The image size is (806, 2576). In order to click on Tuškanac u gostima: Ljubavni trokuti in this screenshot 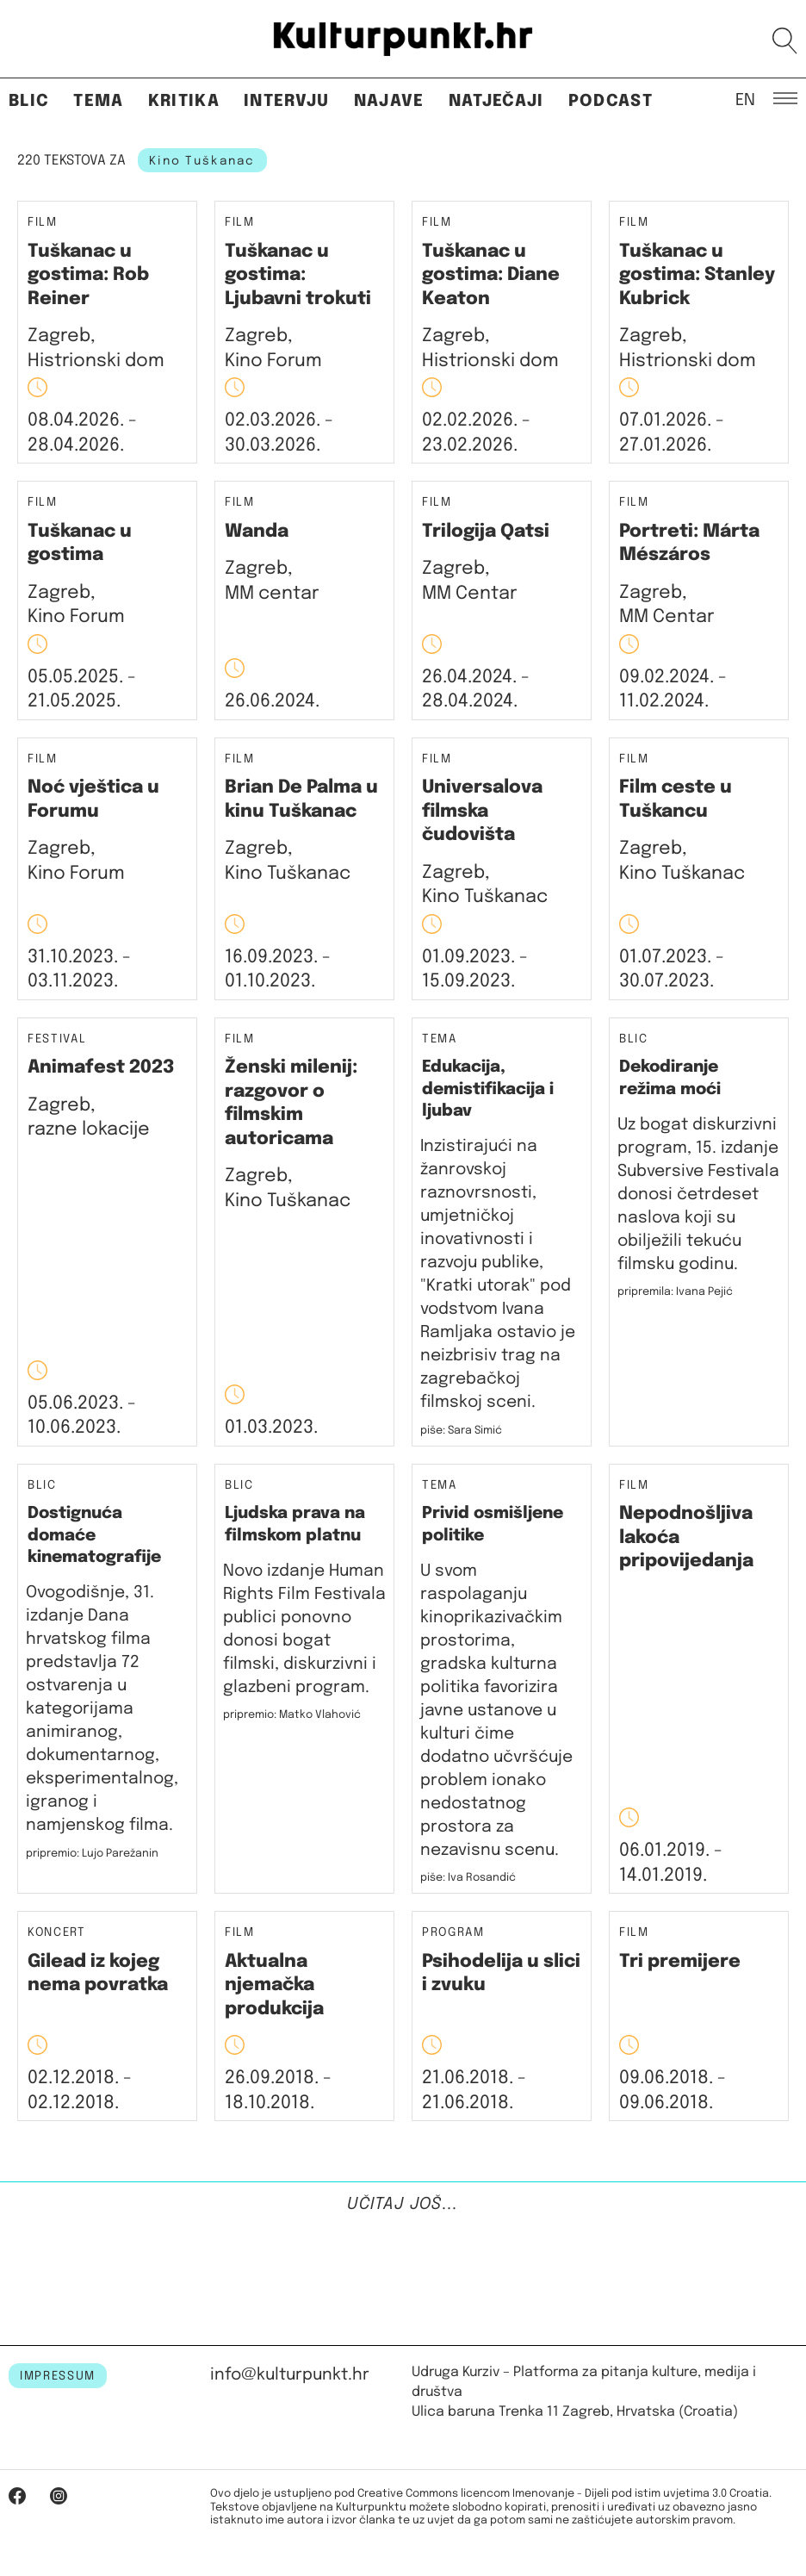, I will do `click(298, 275)`.